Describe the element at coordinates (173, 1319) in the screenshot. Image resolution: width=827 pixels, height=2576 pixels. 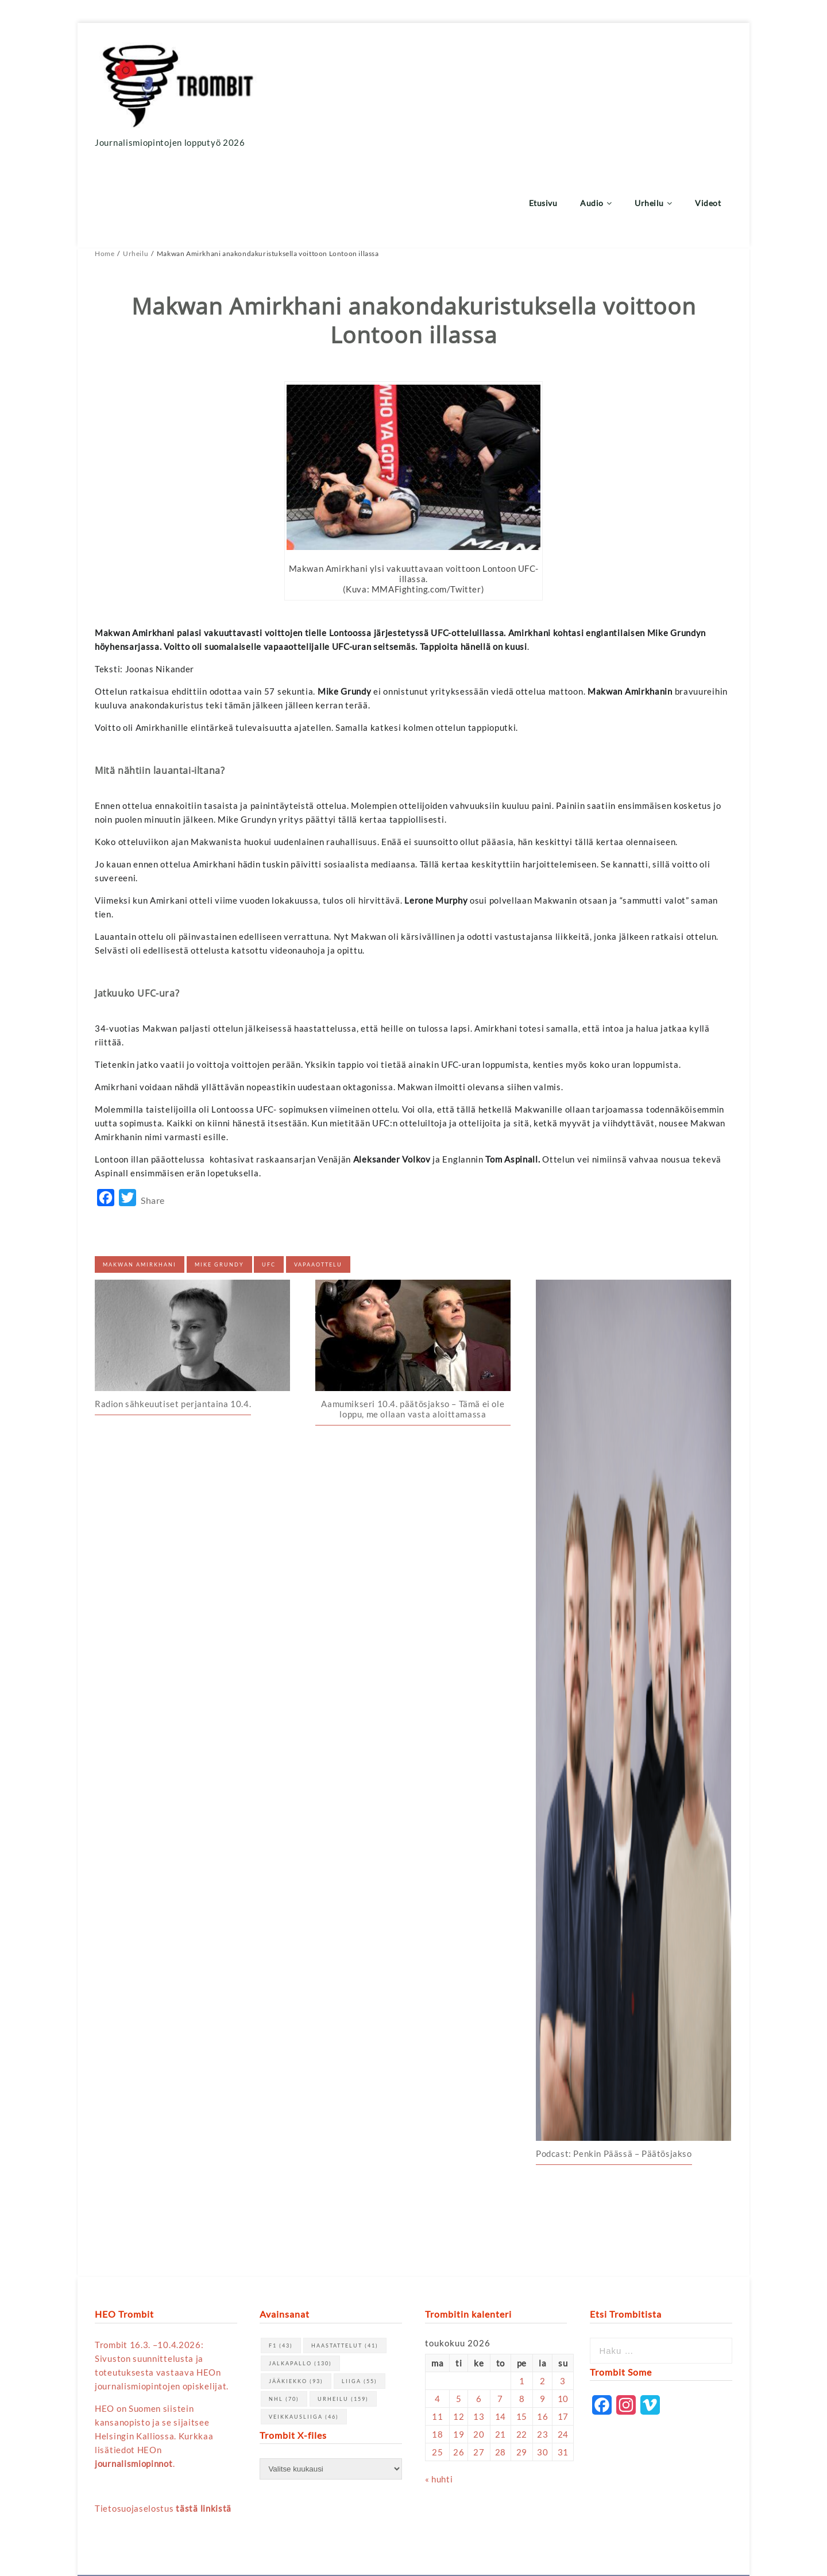
I see `Radion sähkeuutiset perjantaina 10.4.` at that location.